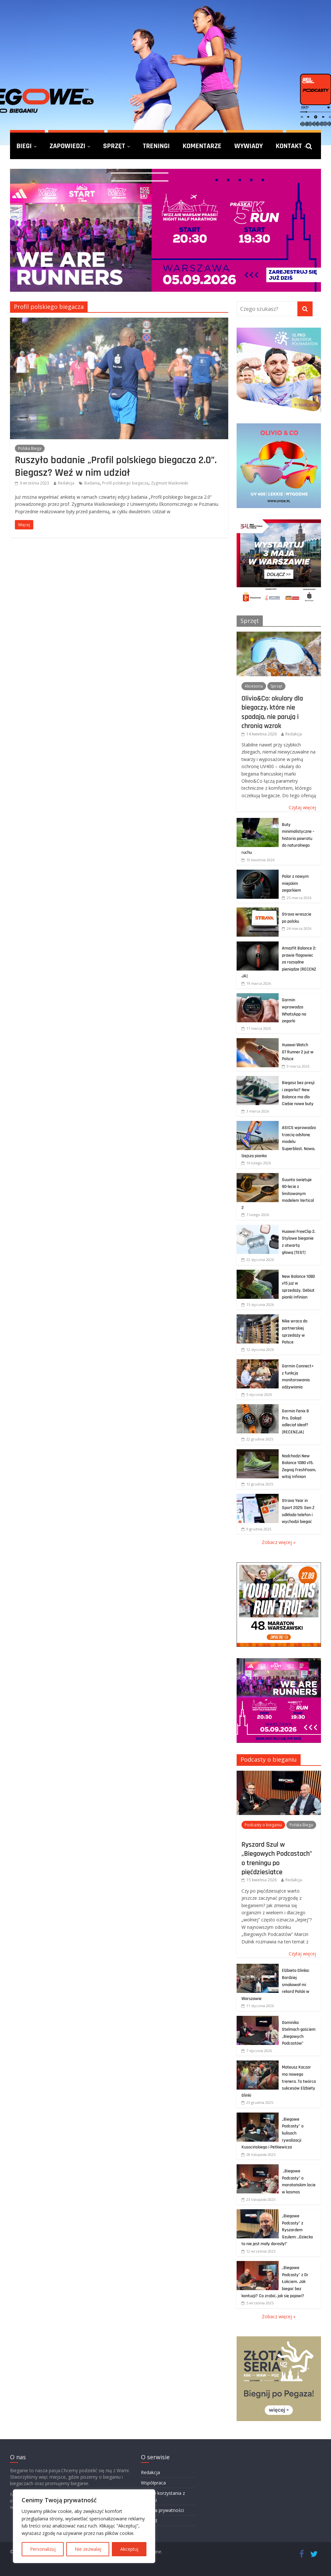 Image resolution: width=331 pixels, height=2576 pixels. What do you see at coordinates (162, 2510) in the screenshot?
I see `Polityka prywatności` at bounding box center [162, 2510].